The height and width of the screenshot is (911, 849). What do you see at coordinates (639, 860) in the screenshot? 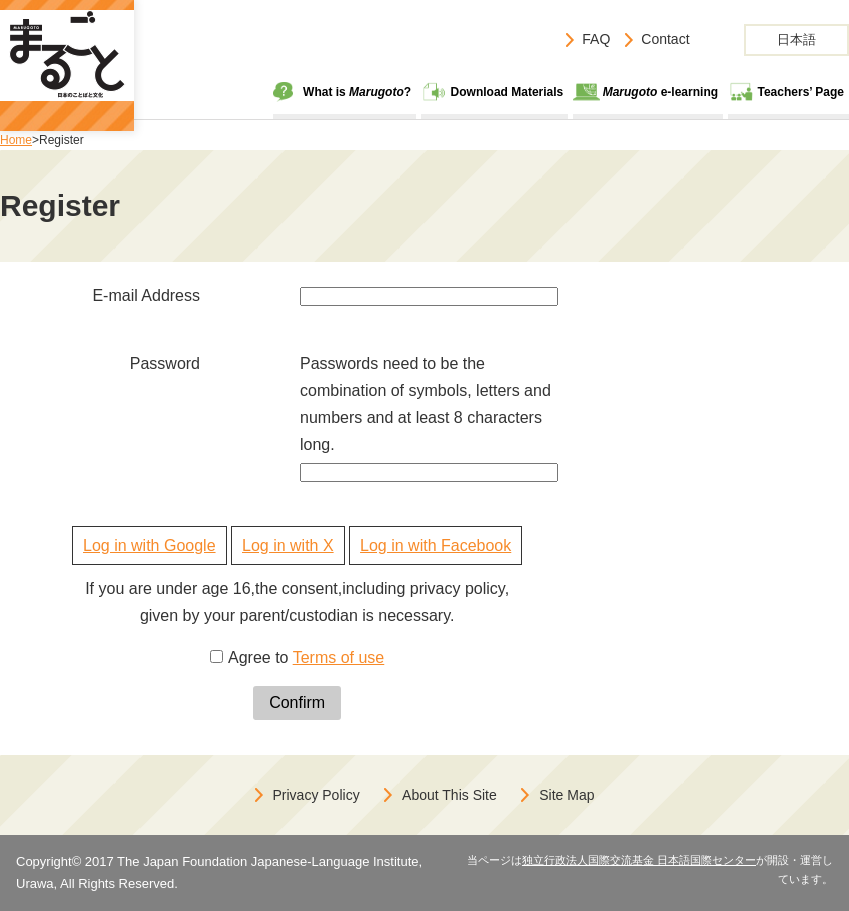
I see `独立行政法人国際交流基金 日本語国際センター` at bounding box center [639, 860].